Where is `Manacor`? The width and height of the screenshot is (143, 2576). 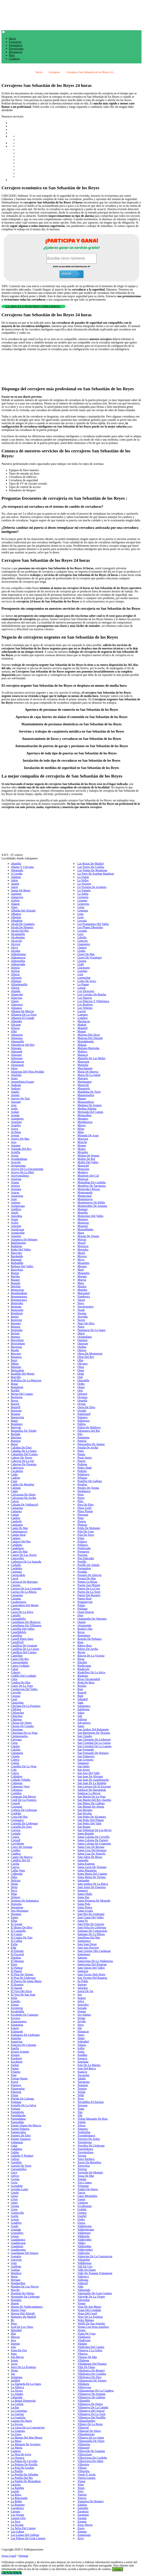 Manacor is located at coordinates (82, 1054).